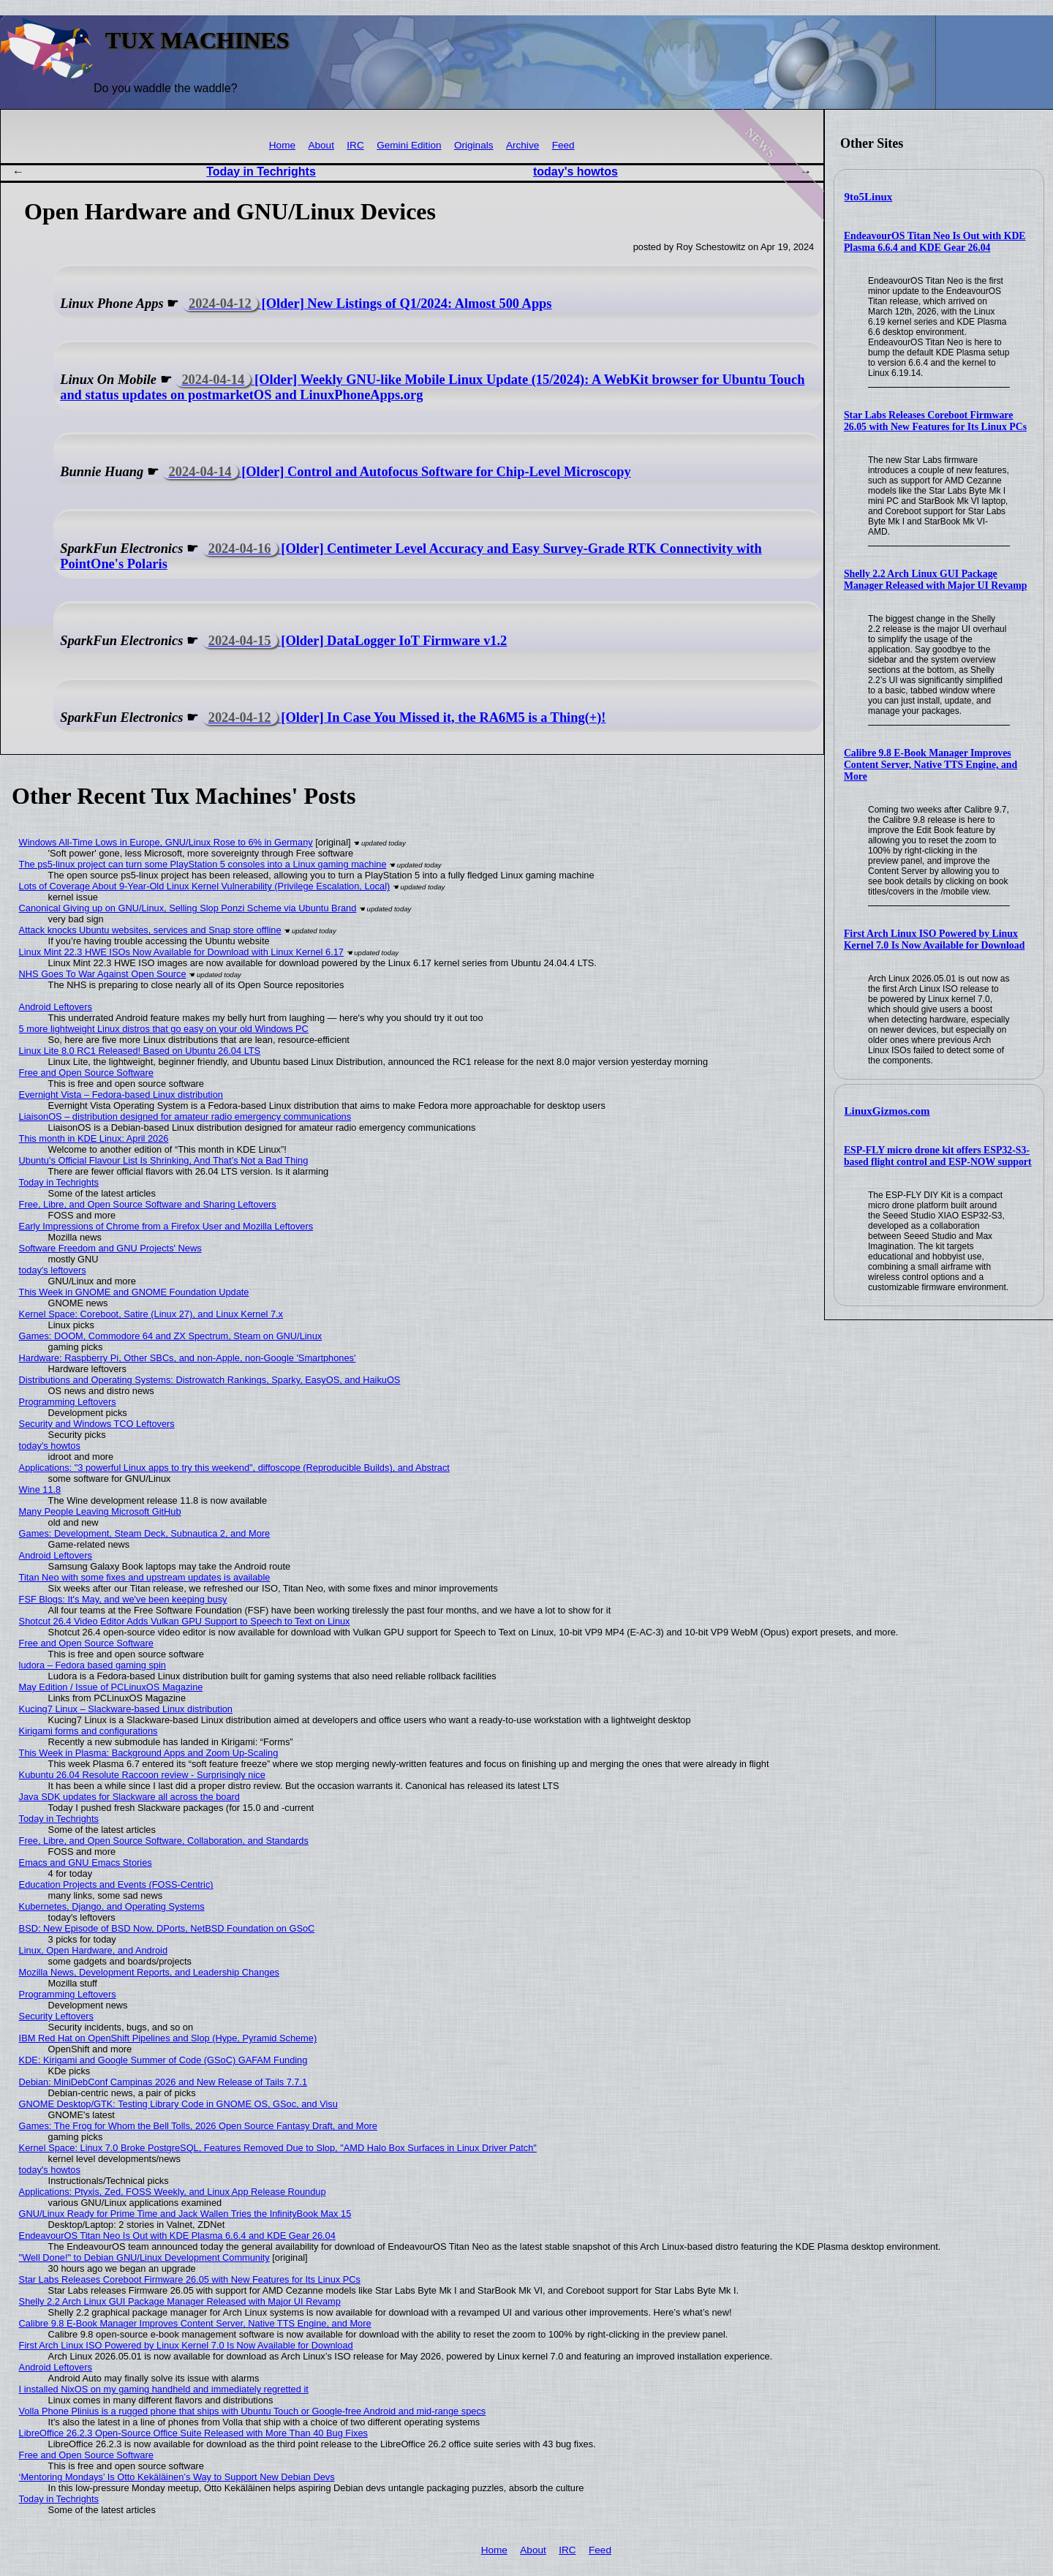  Describe the element at coordinates (210, 1379) in the screenshot. I see `Distributions and Operating Systems: Distrowatch Rankings, Sparky, EasyOS, and HaikuOS` at that location.